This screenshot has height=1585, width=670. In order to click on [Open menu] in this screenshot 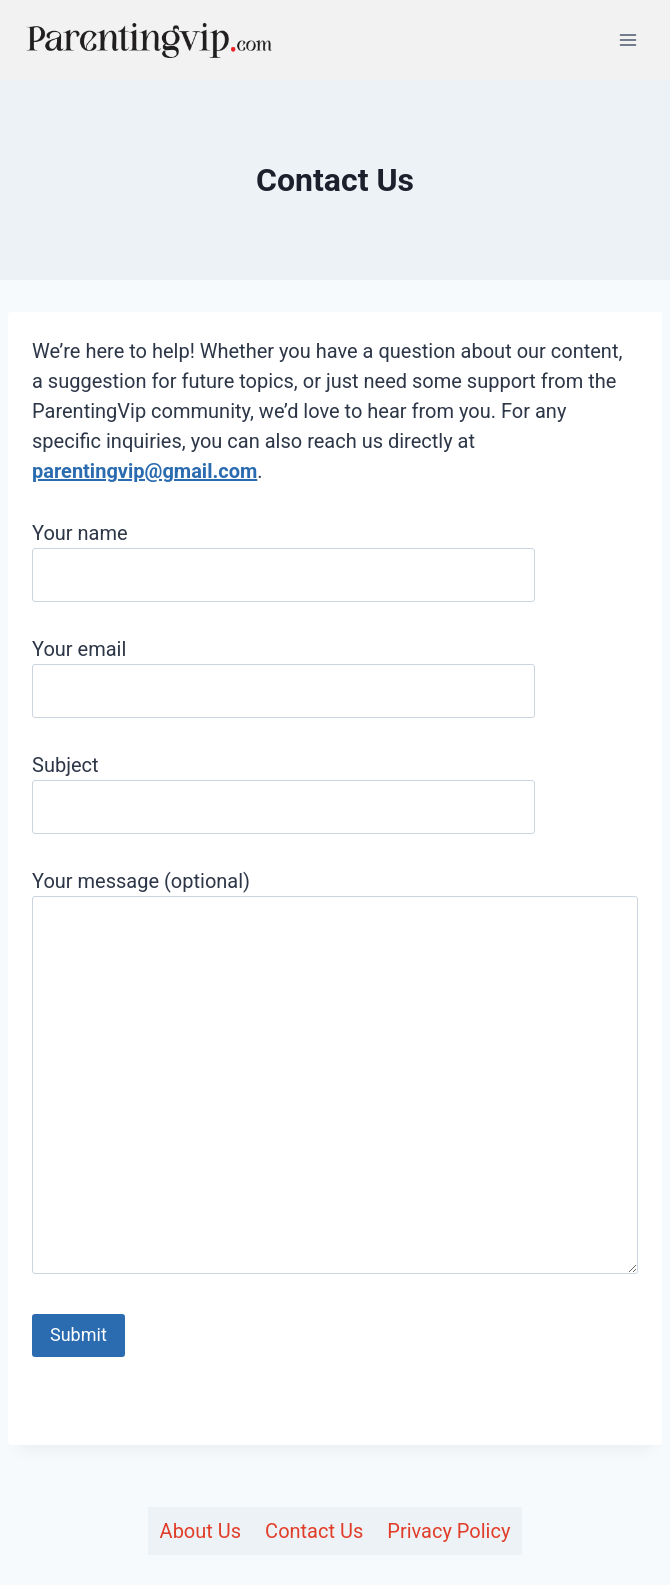, I will do `click(627, 39)`.